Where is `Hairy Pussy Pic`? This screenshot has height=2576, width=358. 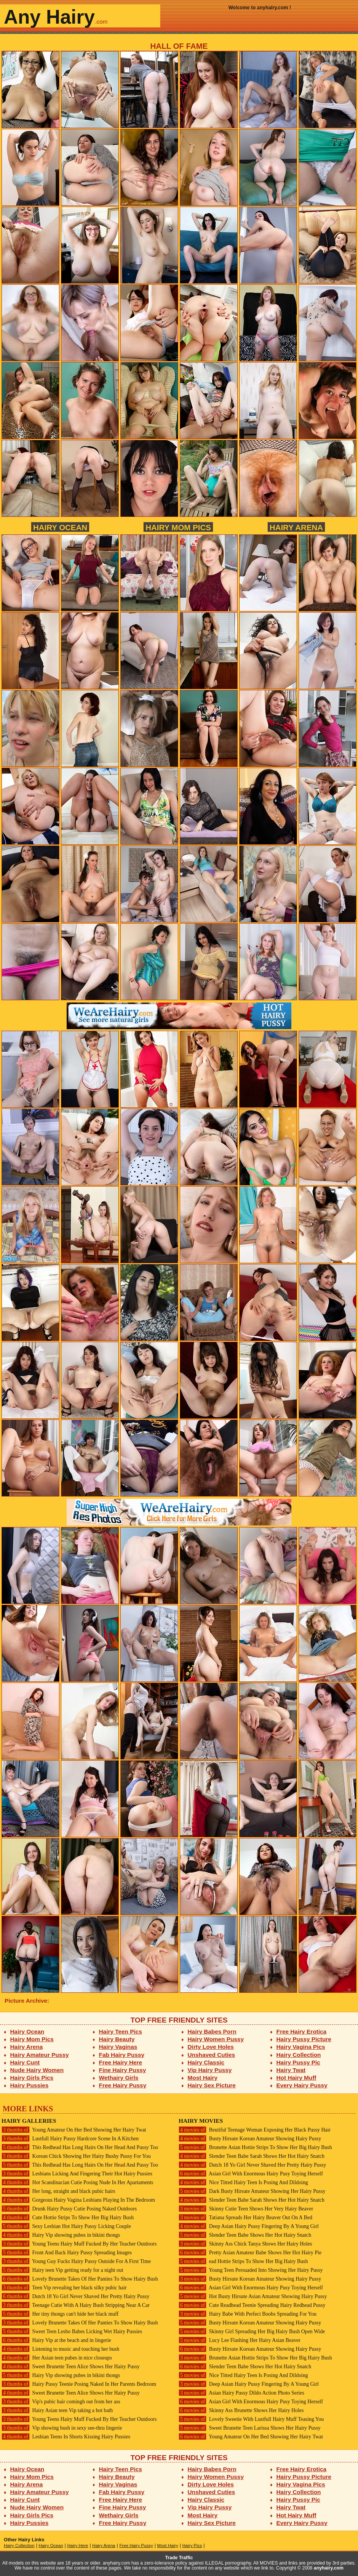
Hairy Pussy Pic is located at coordinates (298, 2062).